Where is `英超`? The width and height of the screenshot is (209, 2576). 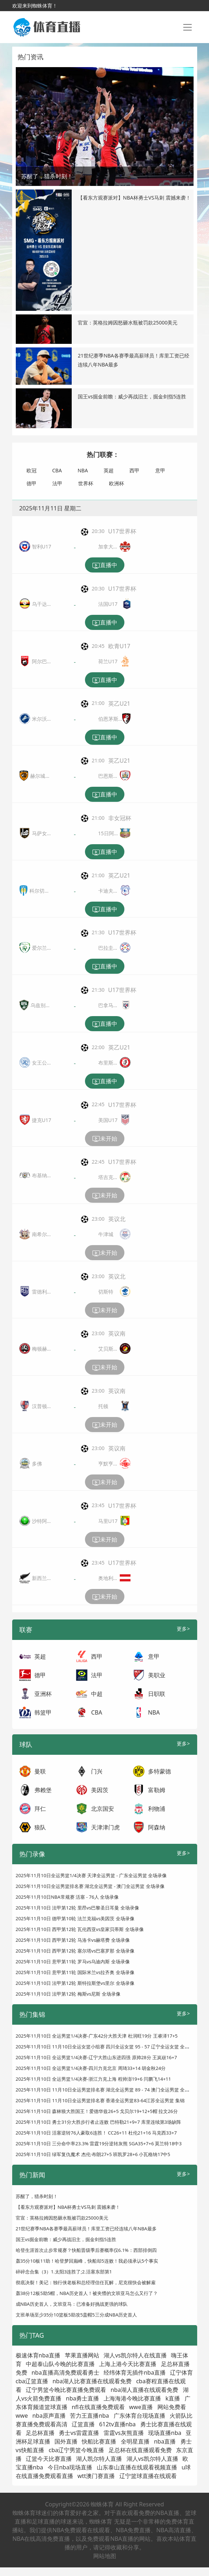 英超 is located at coordinates (109, 470).